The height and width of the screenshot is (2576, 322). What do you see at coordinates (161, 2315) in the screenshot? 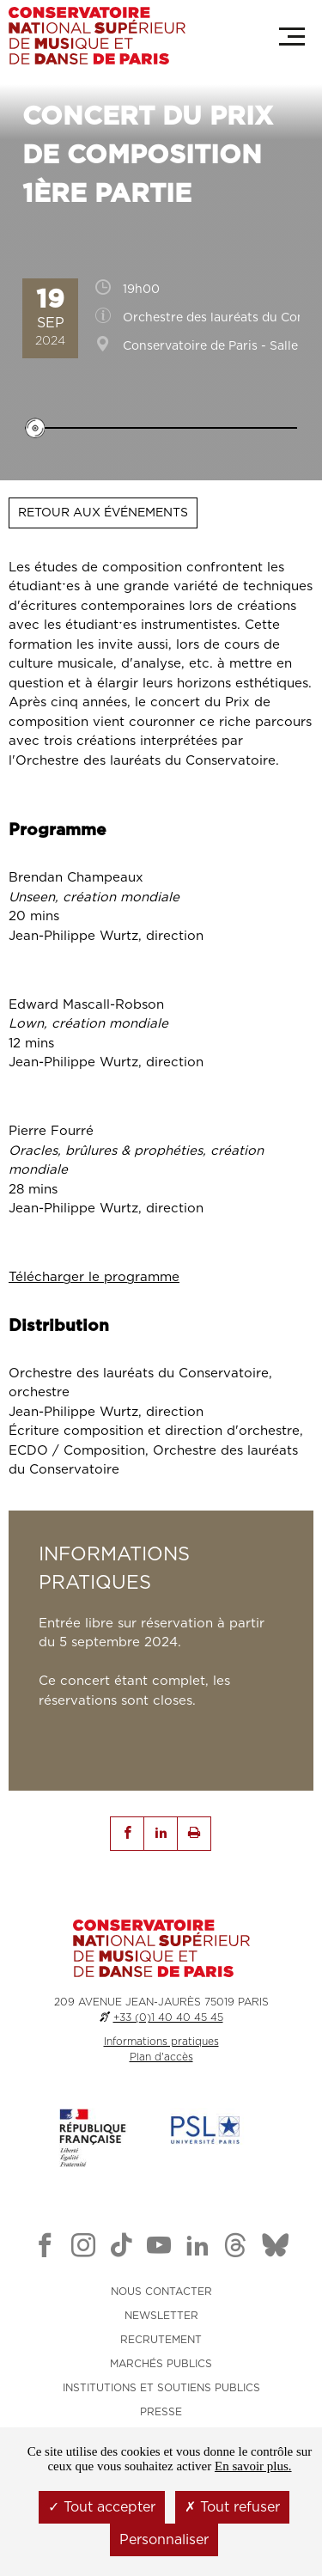
I see `NEWSLETTER` at bounding box center [161, 2315].